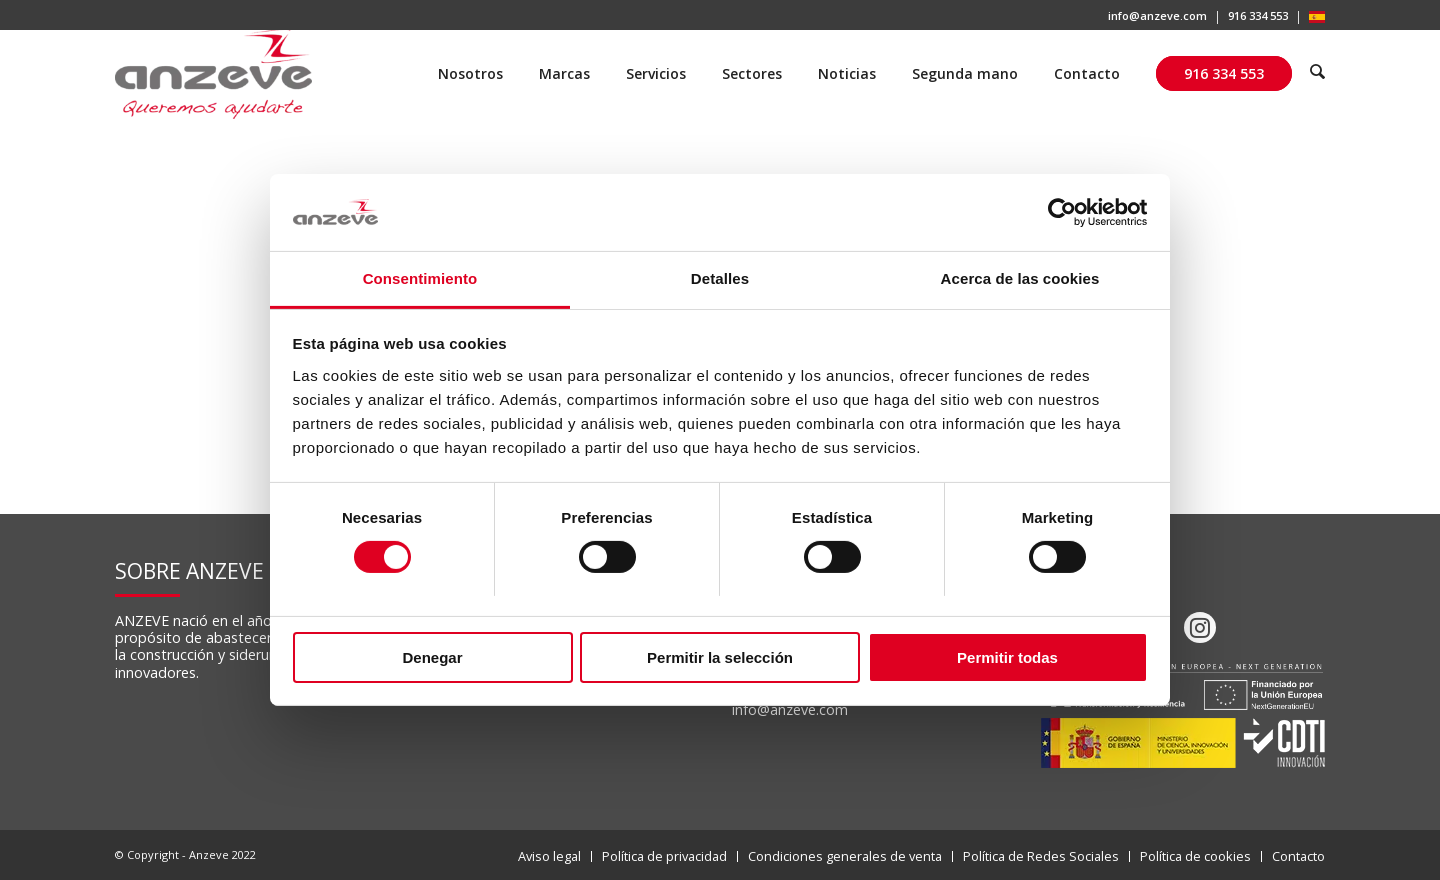 This screenshot has height=880, width=1440. What do you see at coordinates (1060, 212) in the screenshot?
I see `[Cookiebot de Usercentrics - se abre en una nueva pestaña]` at bounding box center [1060, 212].